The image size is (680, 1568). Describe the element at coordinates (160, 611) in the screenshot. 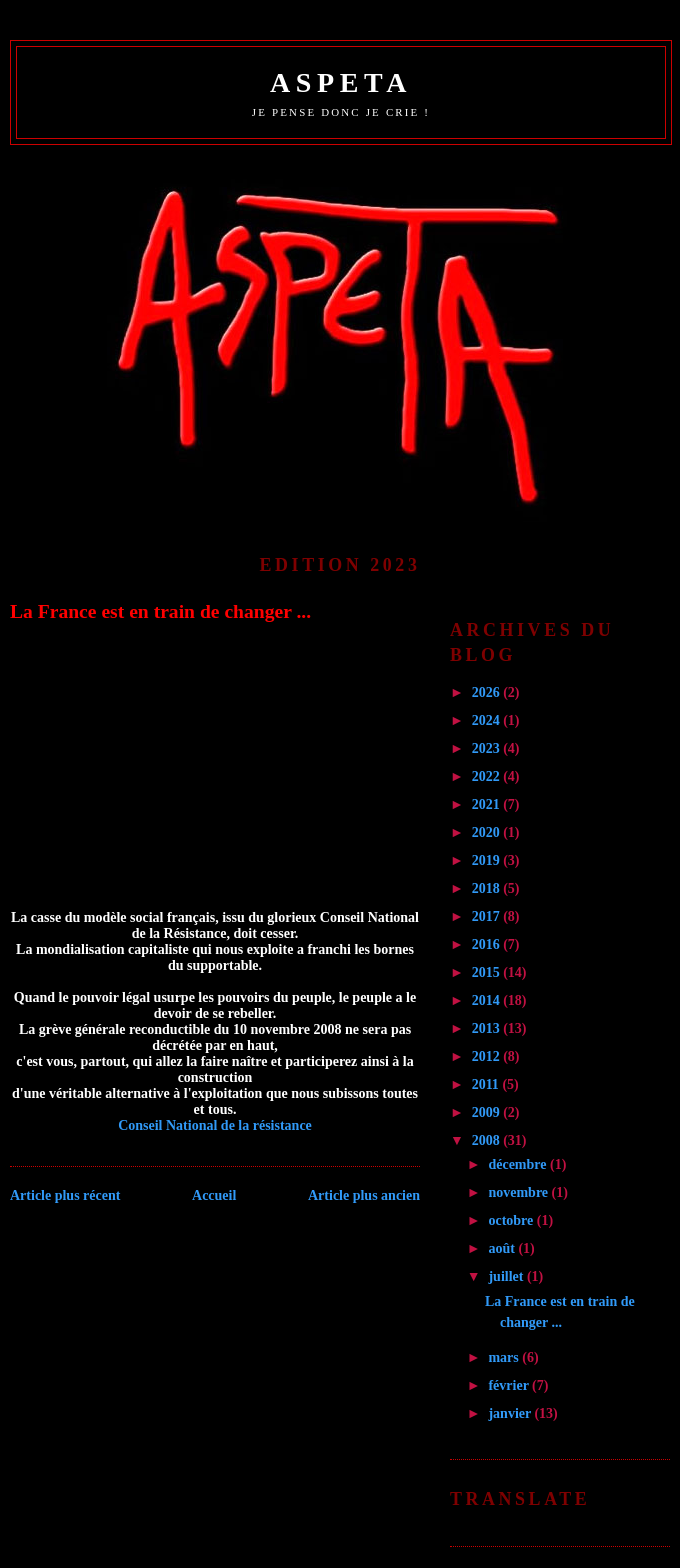

I see `La France est en train de changer ...` at that location.